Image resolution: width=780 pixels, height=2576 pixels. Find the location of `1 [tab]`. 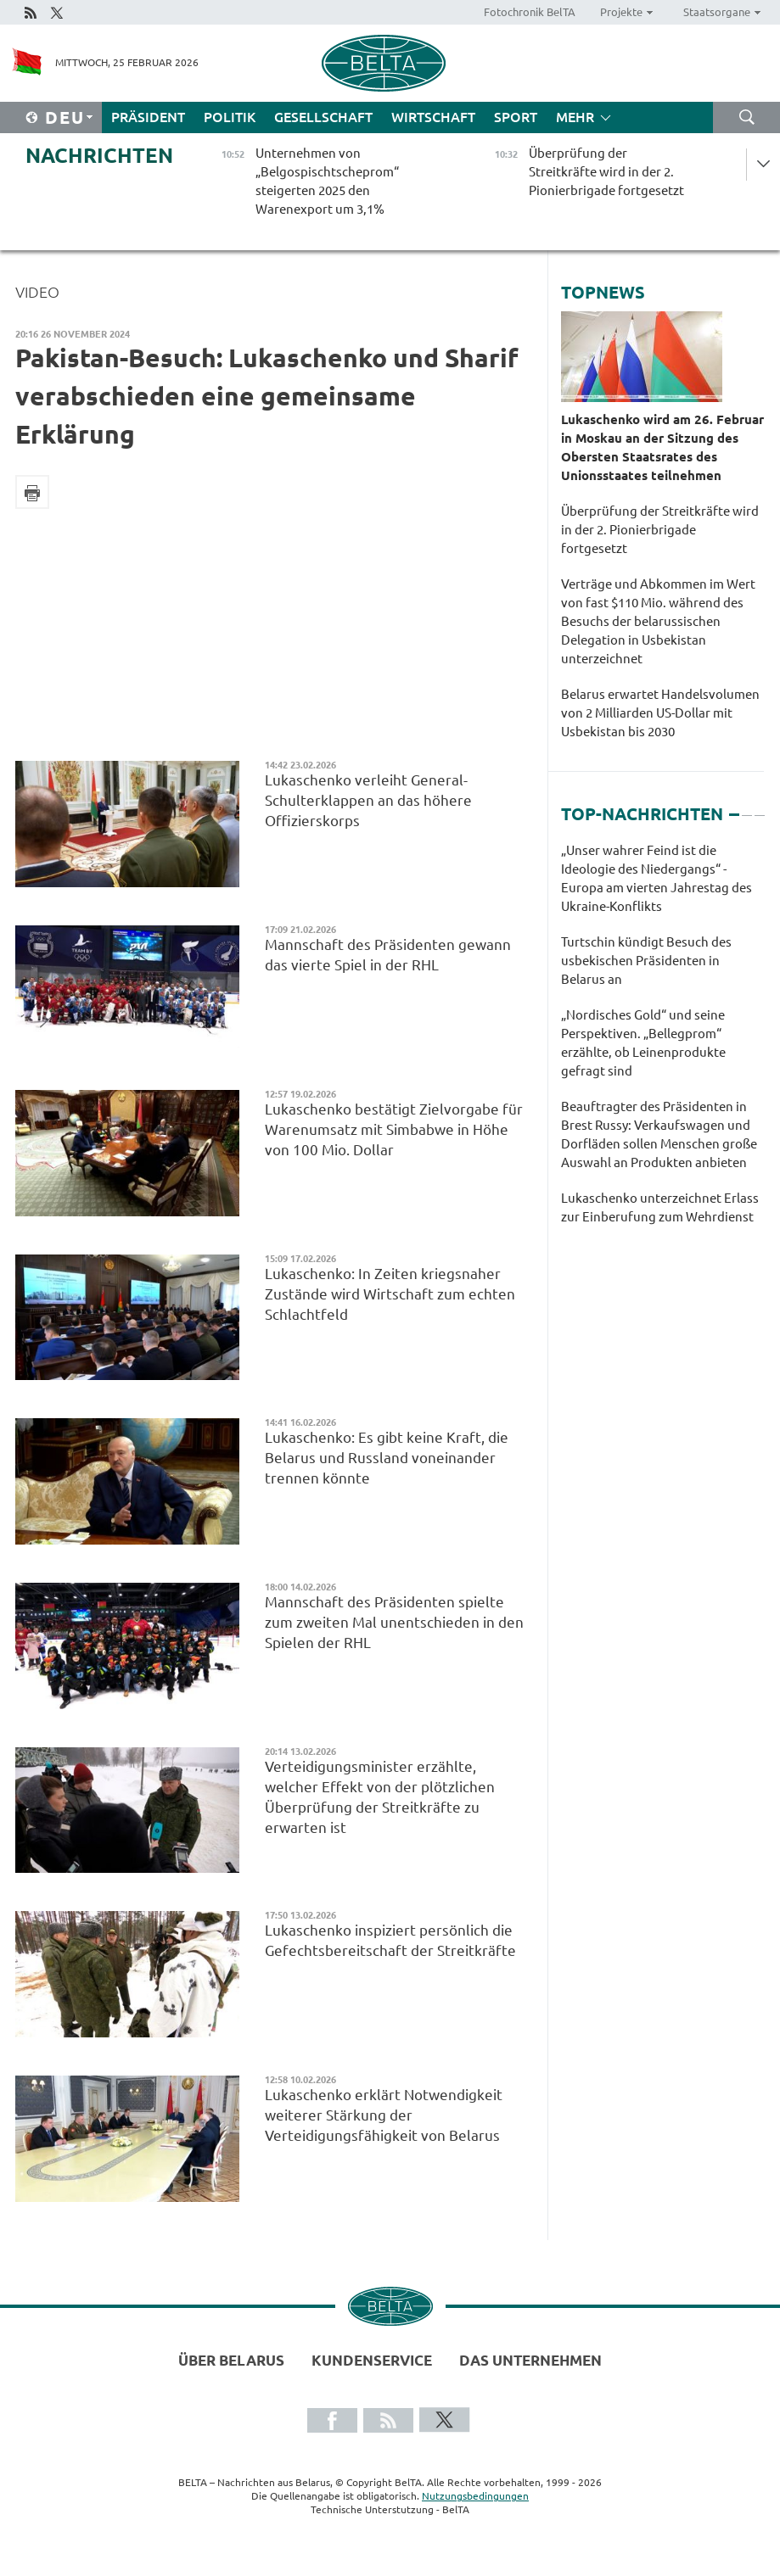

1 [tab] is located at coordinates (734, 807).